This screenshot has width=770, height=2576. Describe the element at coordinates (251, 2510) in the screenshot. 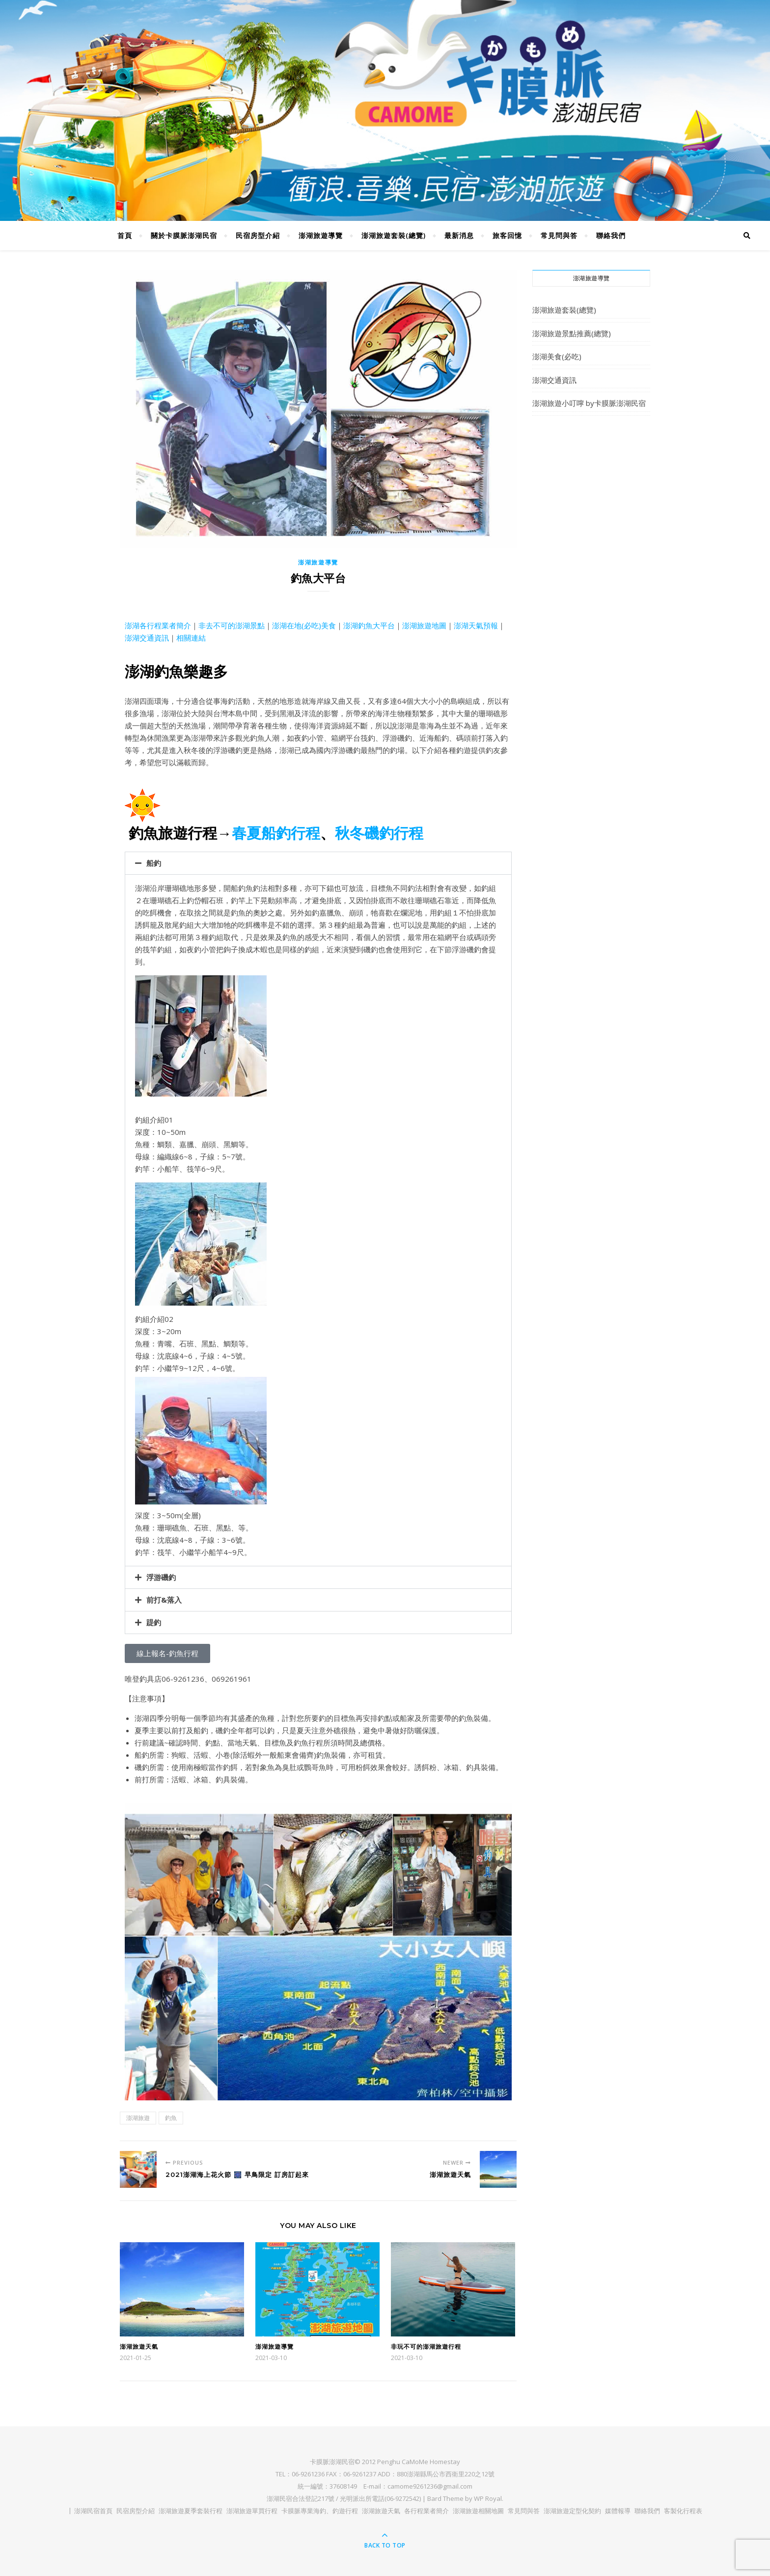

I see `澎湖旅遊單買行程` at that location.